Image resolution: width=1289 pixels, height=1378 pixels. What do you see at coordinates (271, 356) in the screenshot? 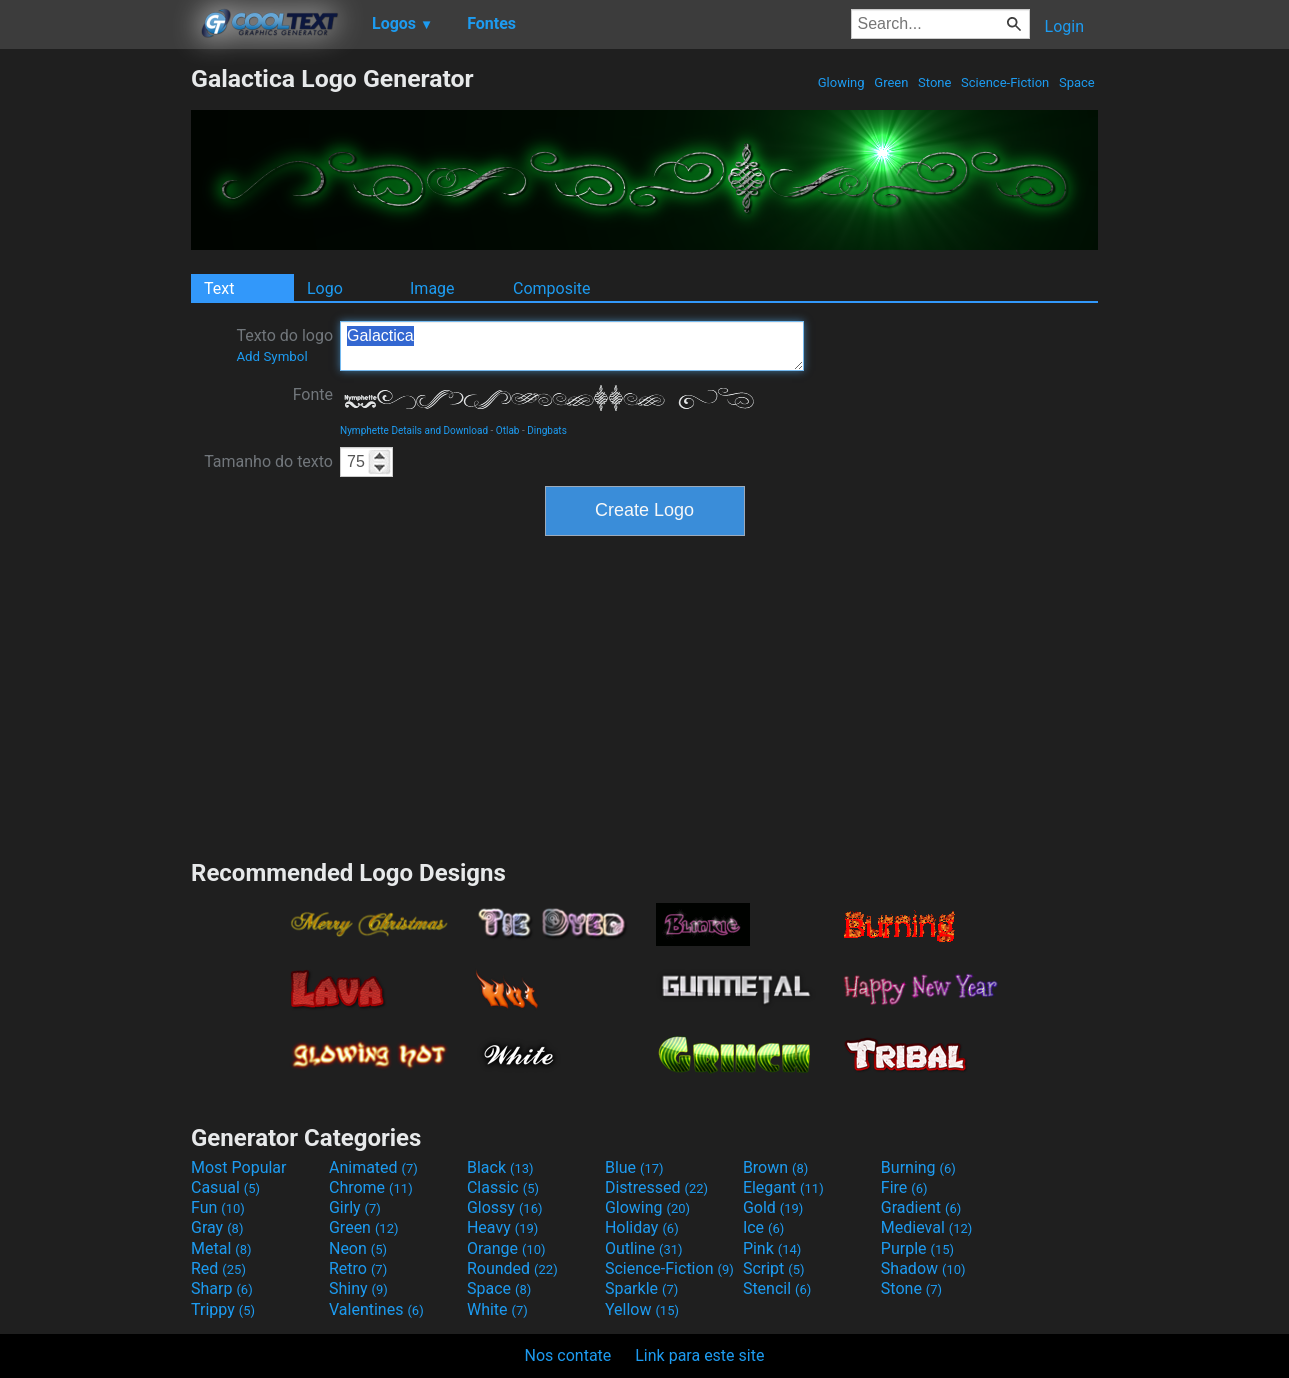
I see `Add Symbol` at bounding box center [271, 356].